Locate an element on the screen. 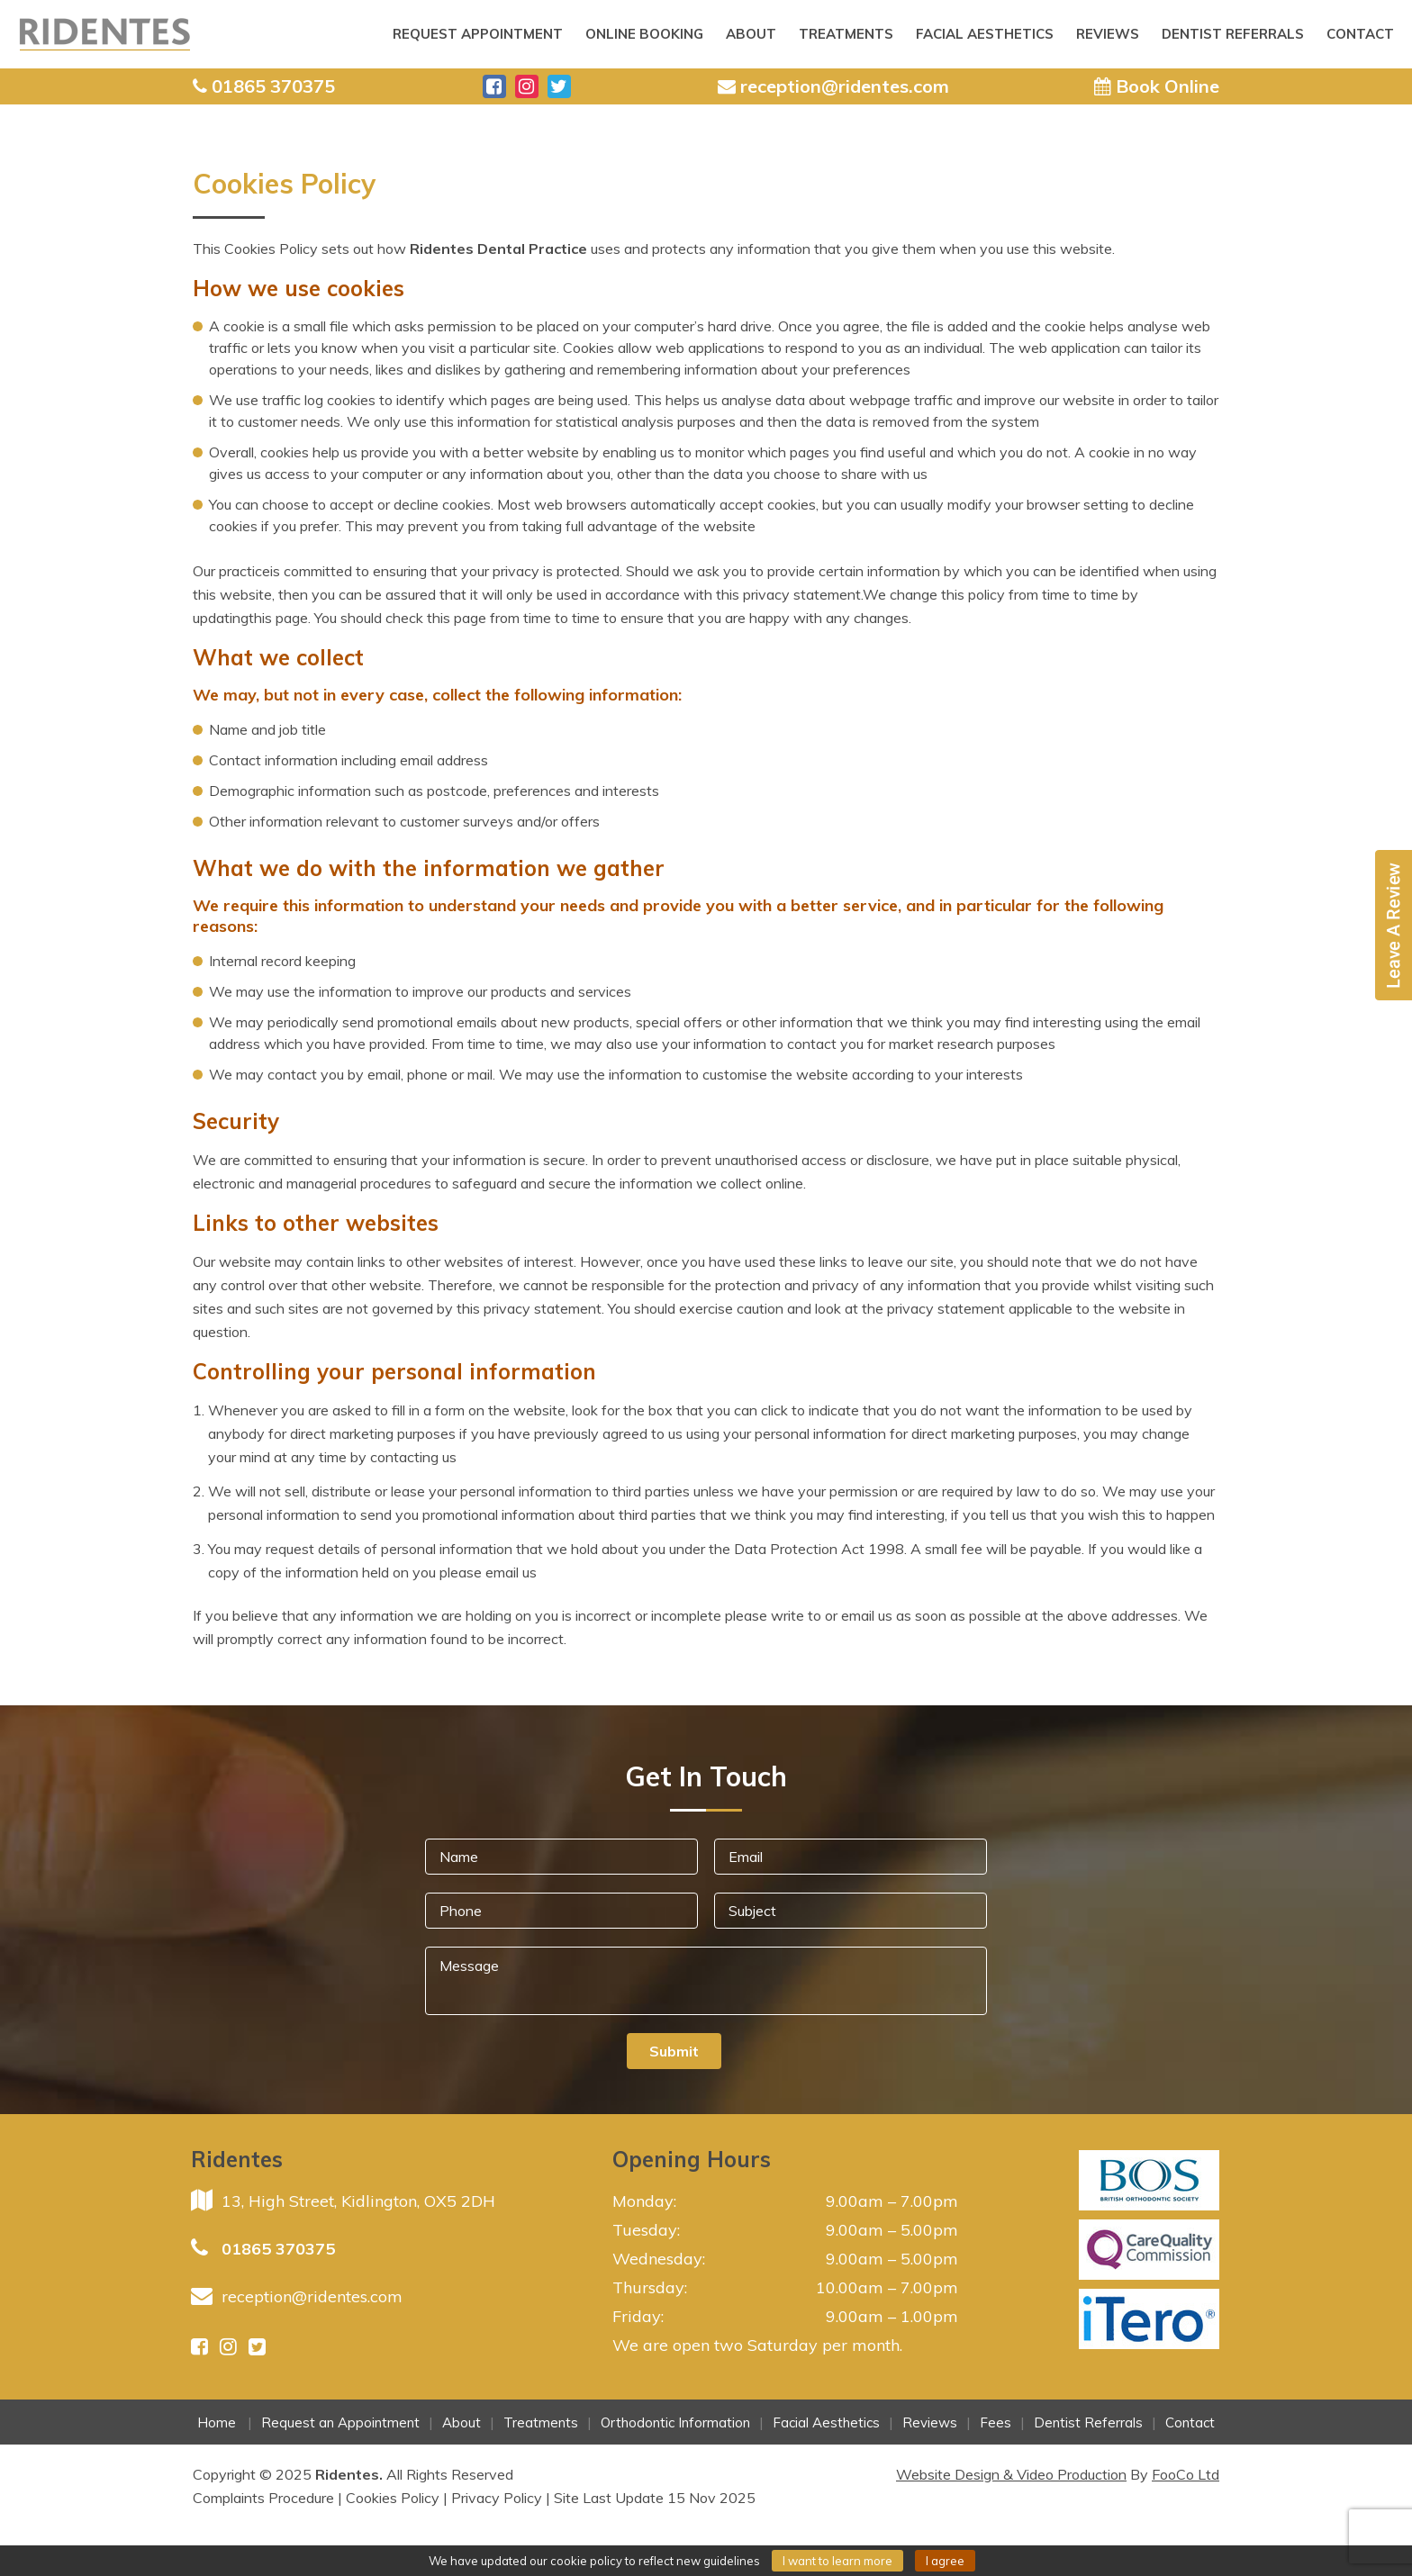 The width and height of the screenshot is (1412, 2576). I agree is located at coordinates (945, 2560).